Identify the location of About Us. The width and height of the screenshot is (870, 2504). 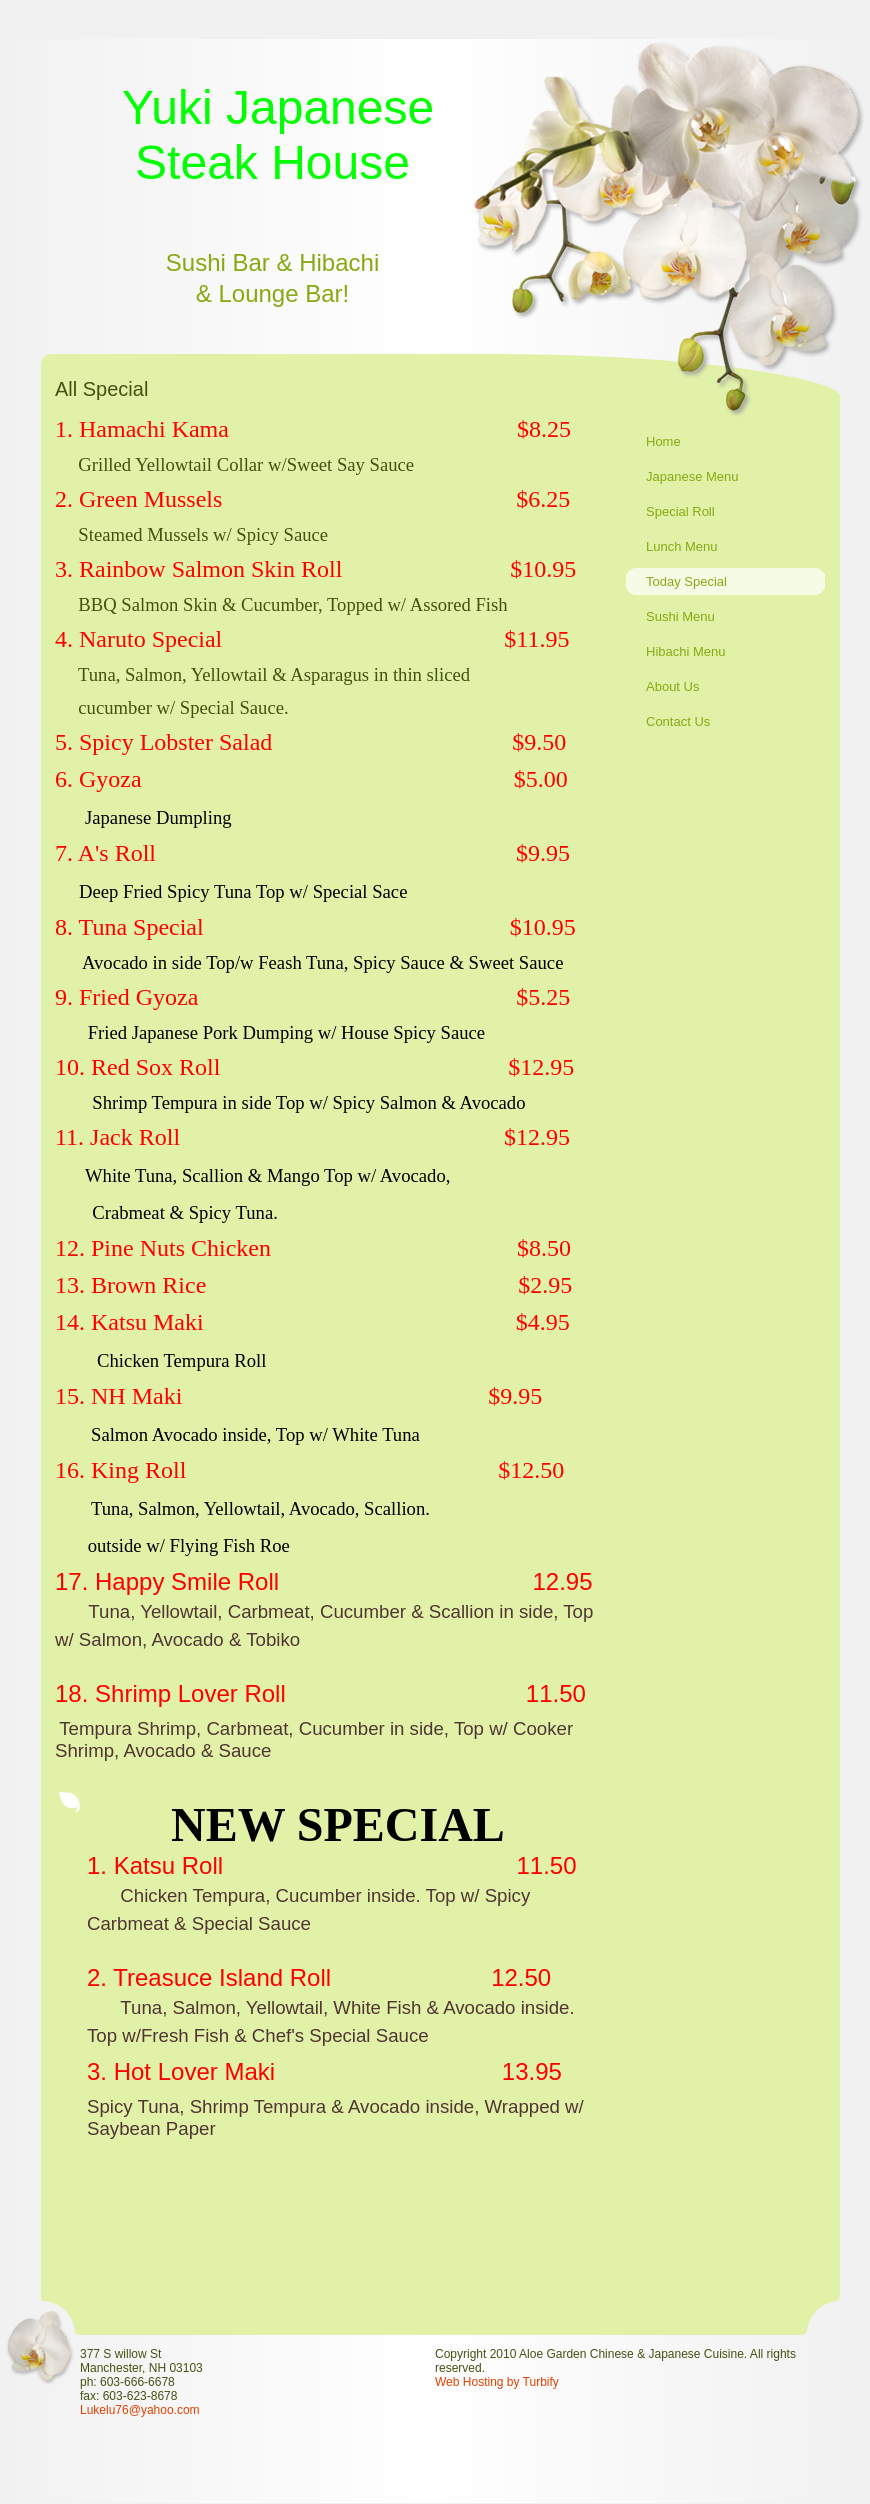
(672, 686).